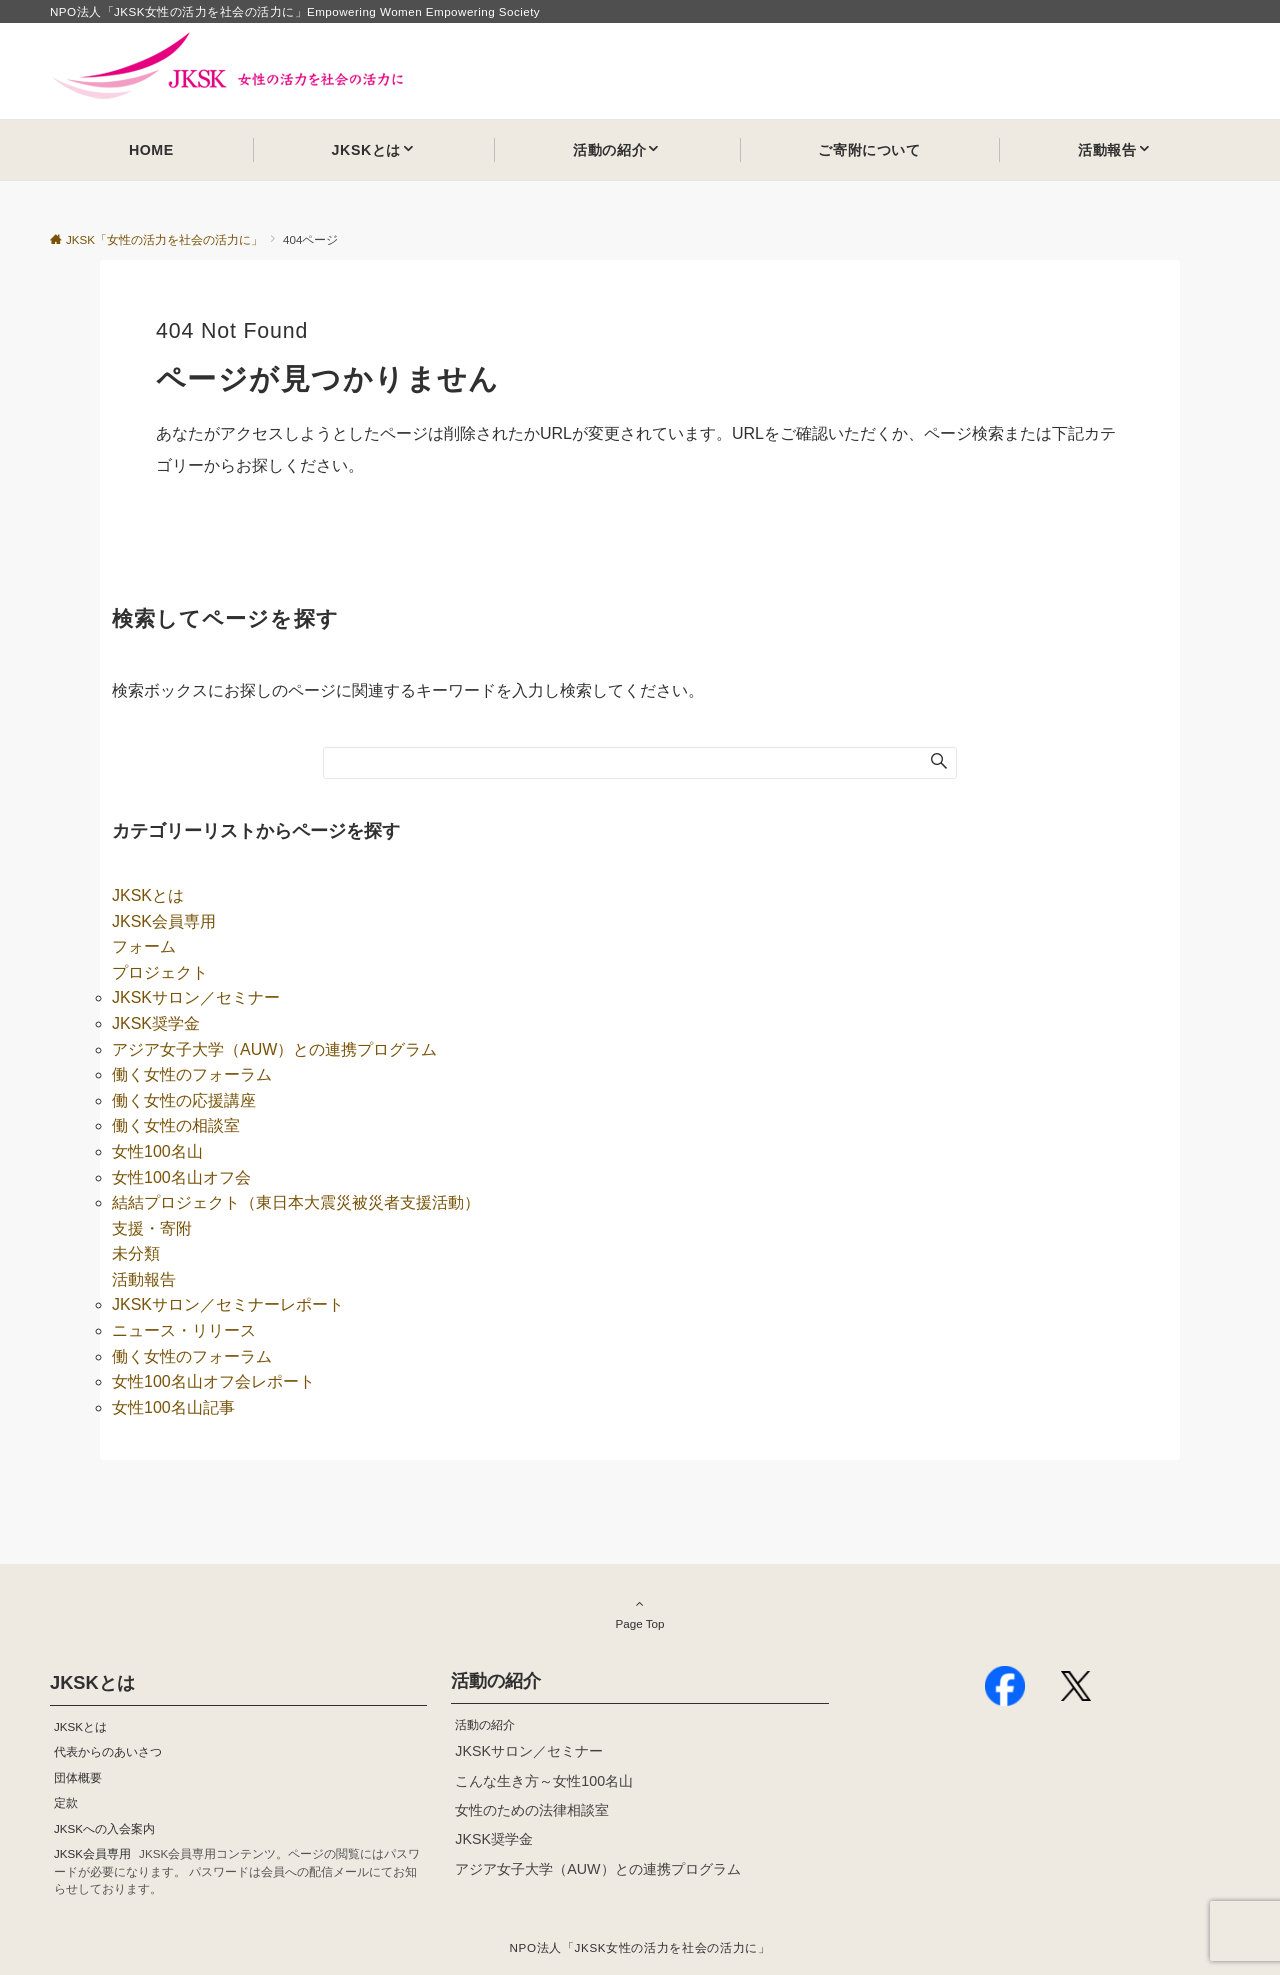 This screenshot has width=1280, height=1975. Describe the element at coordinates (296, 1202) in the screenshot. I see `結結プロジェクト（東日本大震災被災者支援活動）` at that location.